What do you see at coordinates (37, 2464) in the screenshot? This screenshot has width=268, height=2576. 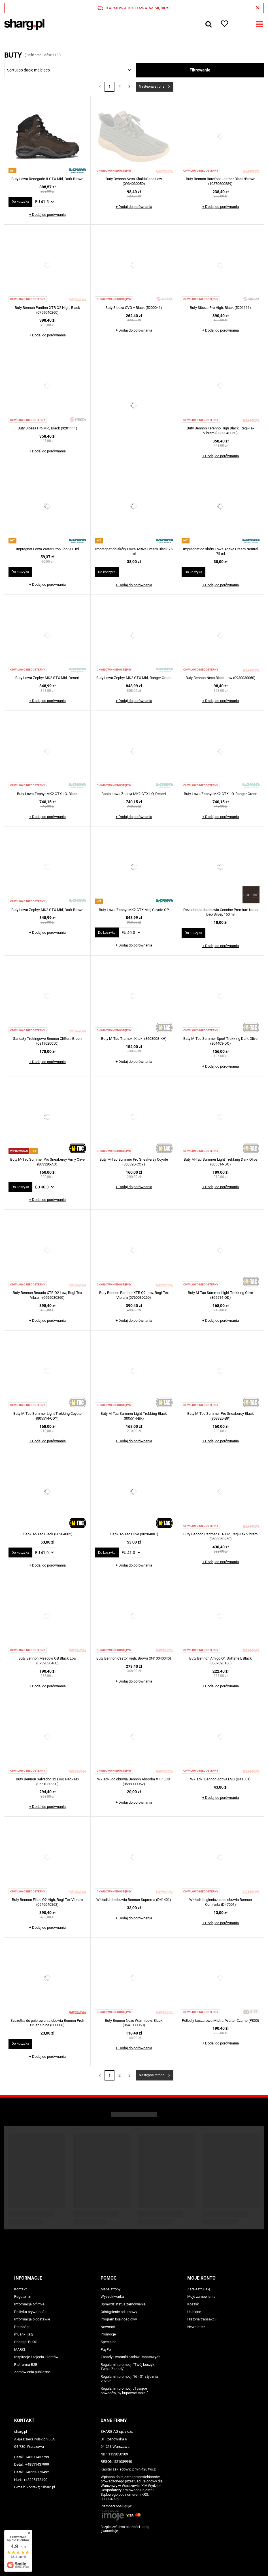 I see `+48511437999` at bounding box center [37, 2464].